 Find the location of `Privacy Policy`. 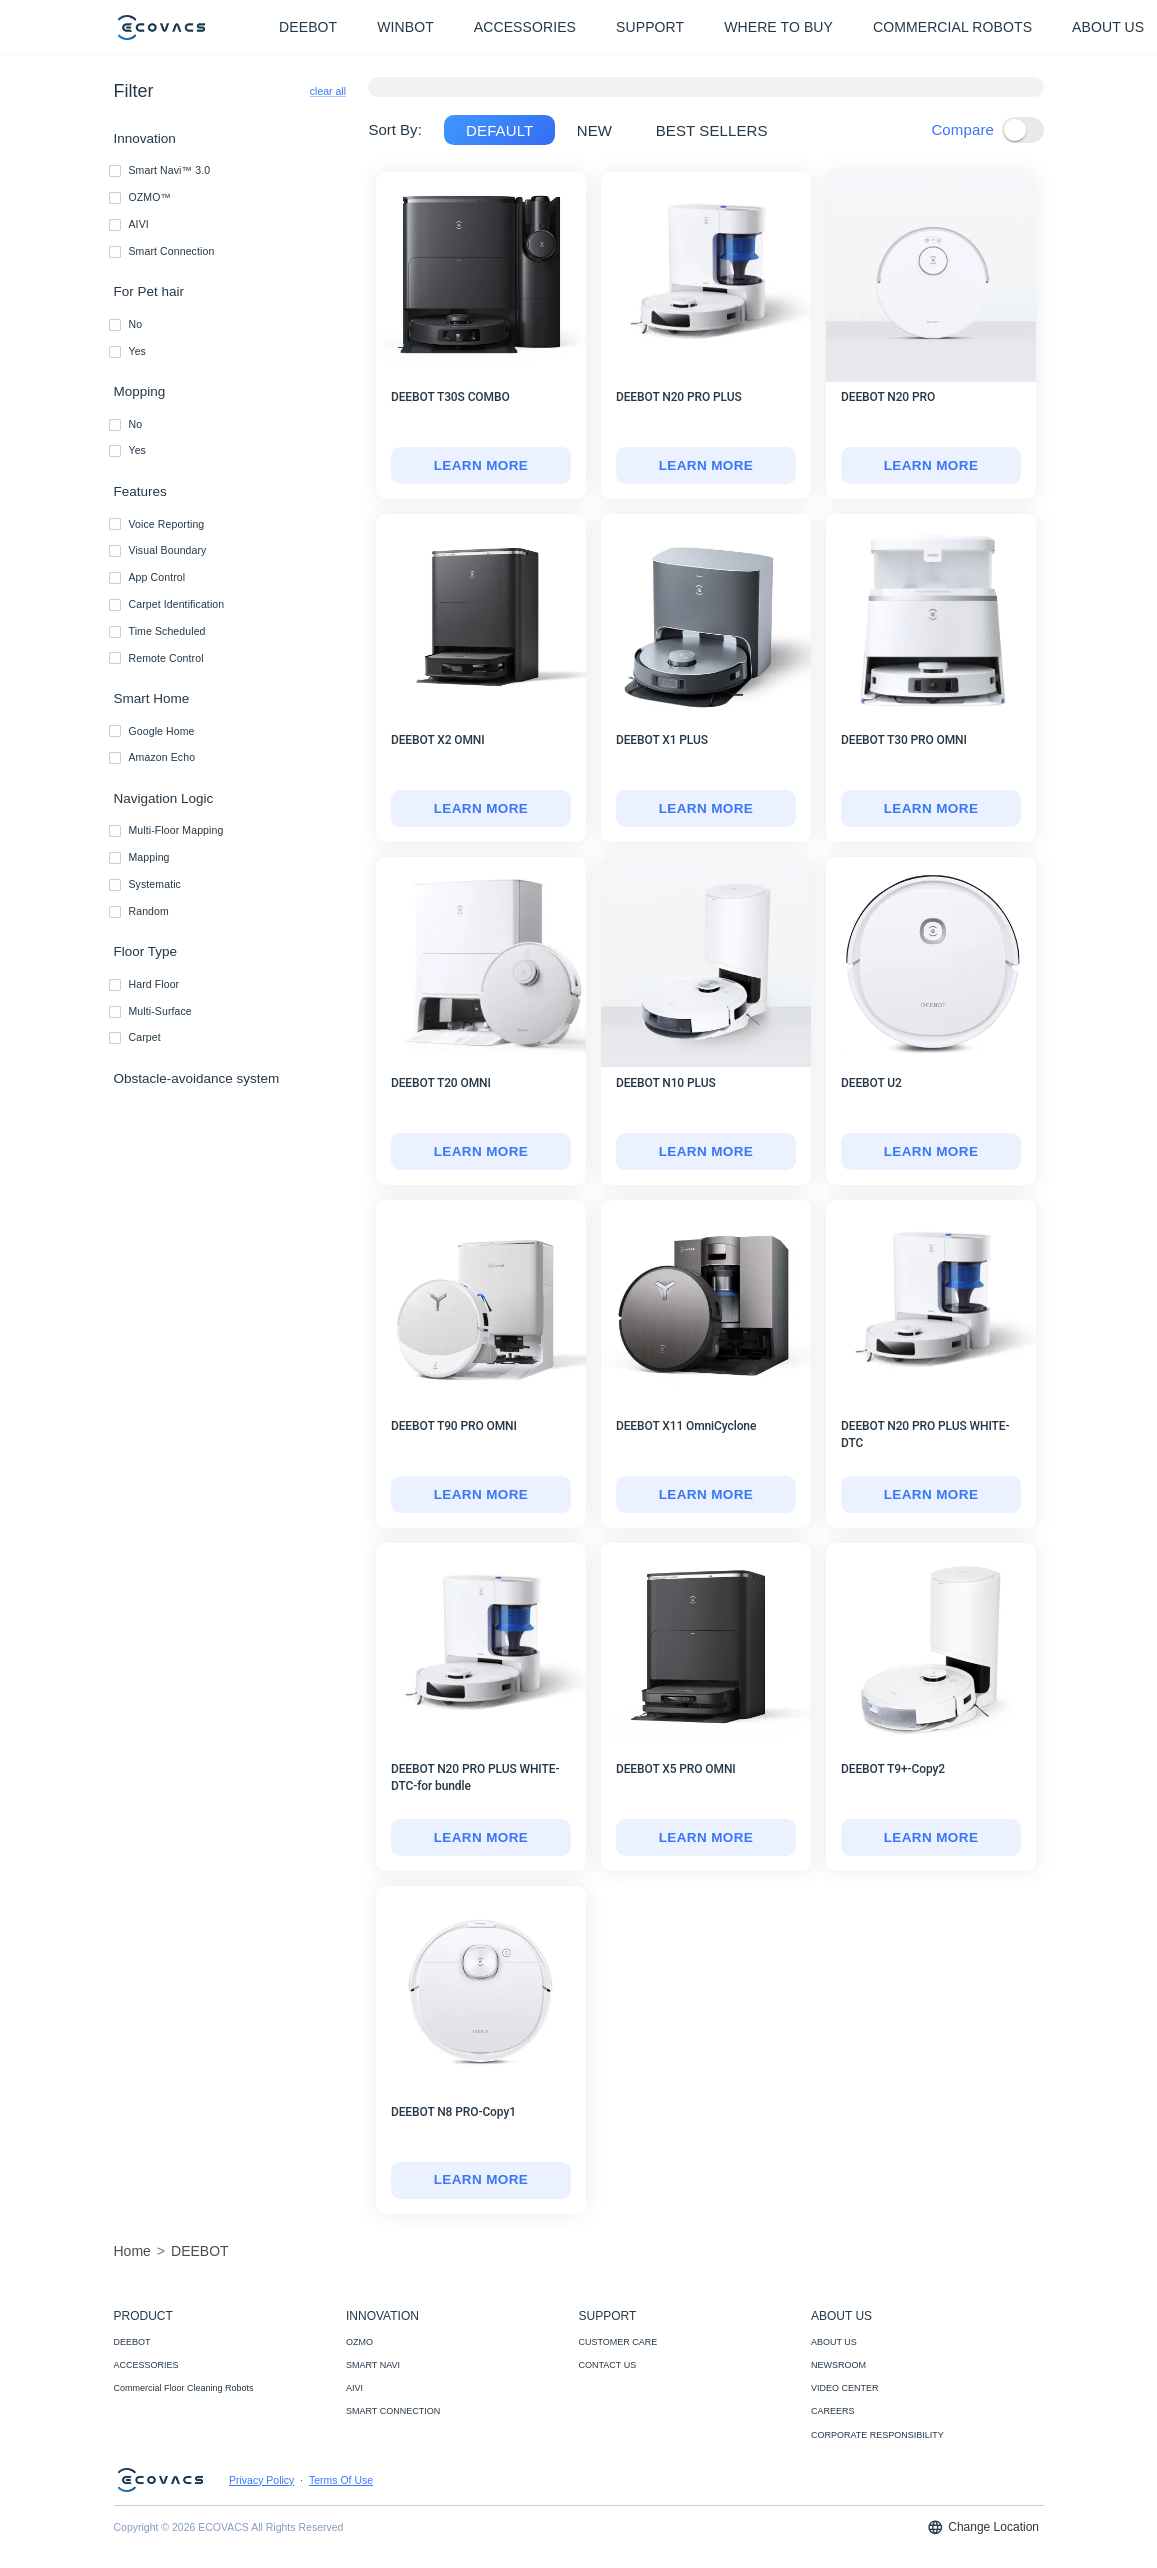

Privacy Policy is located at coordinates (261, 2480).